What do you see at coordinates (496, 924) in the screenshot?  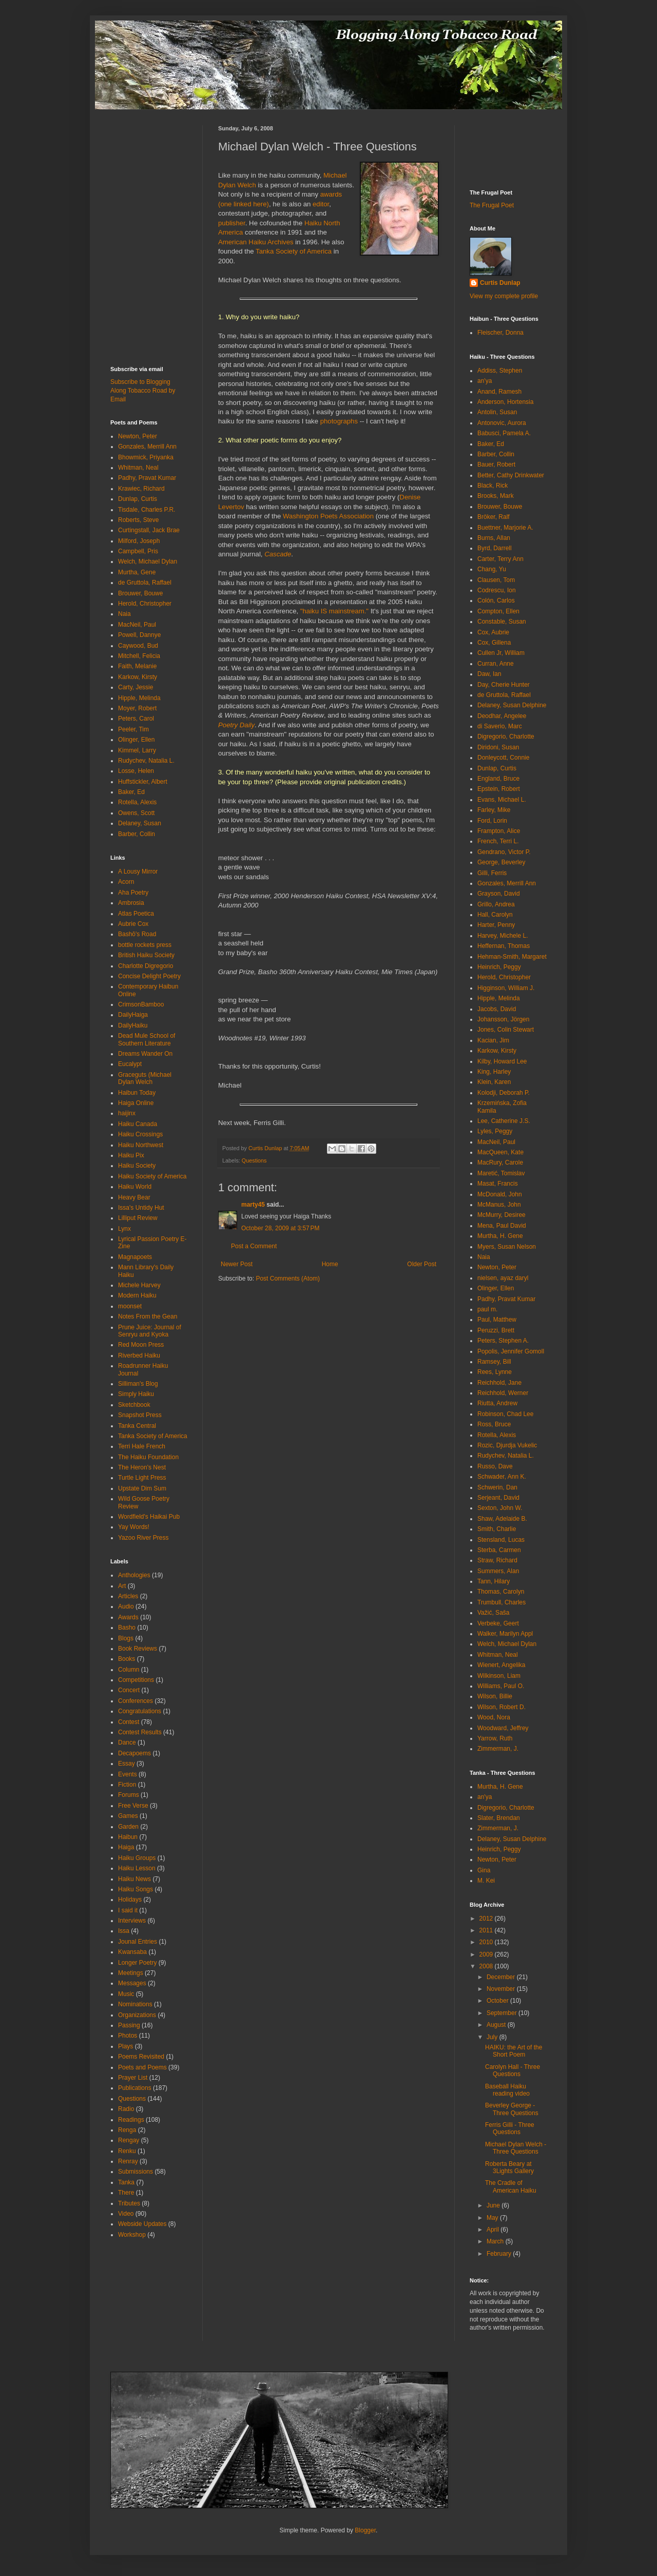 I see `Harter, Penny` at bounding box center [496, 924].